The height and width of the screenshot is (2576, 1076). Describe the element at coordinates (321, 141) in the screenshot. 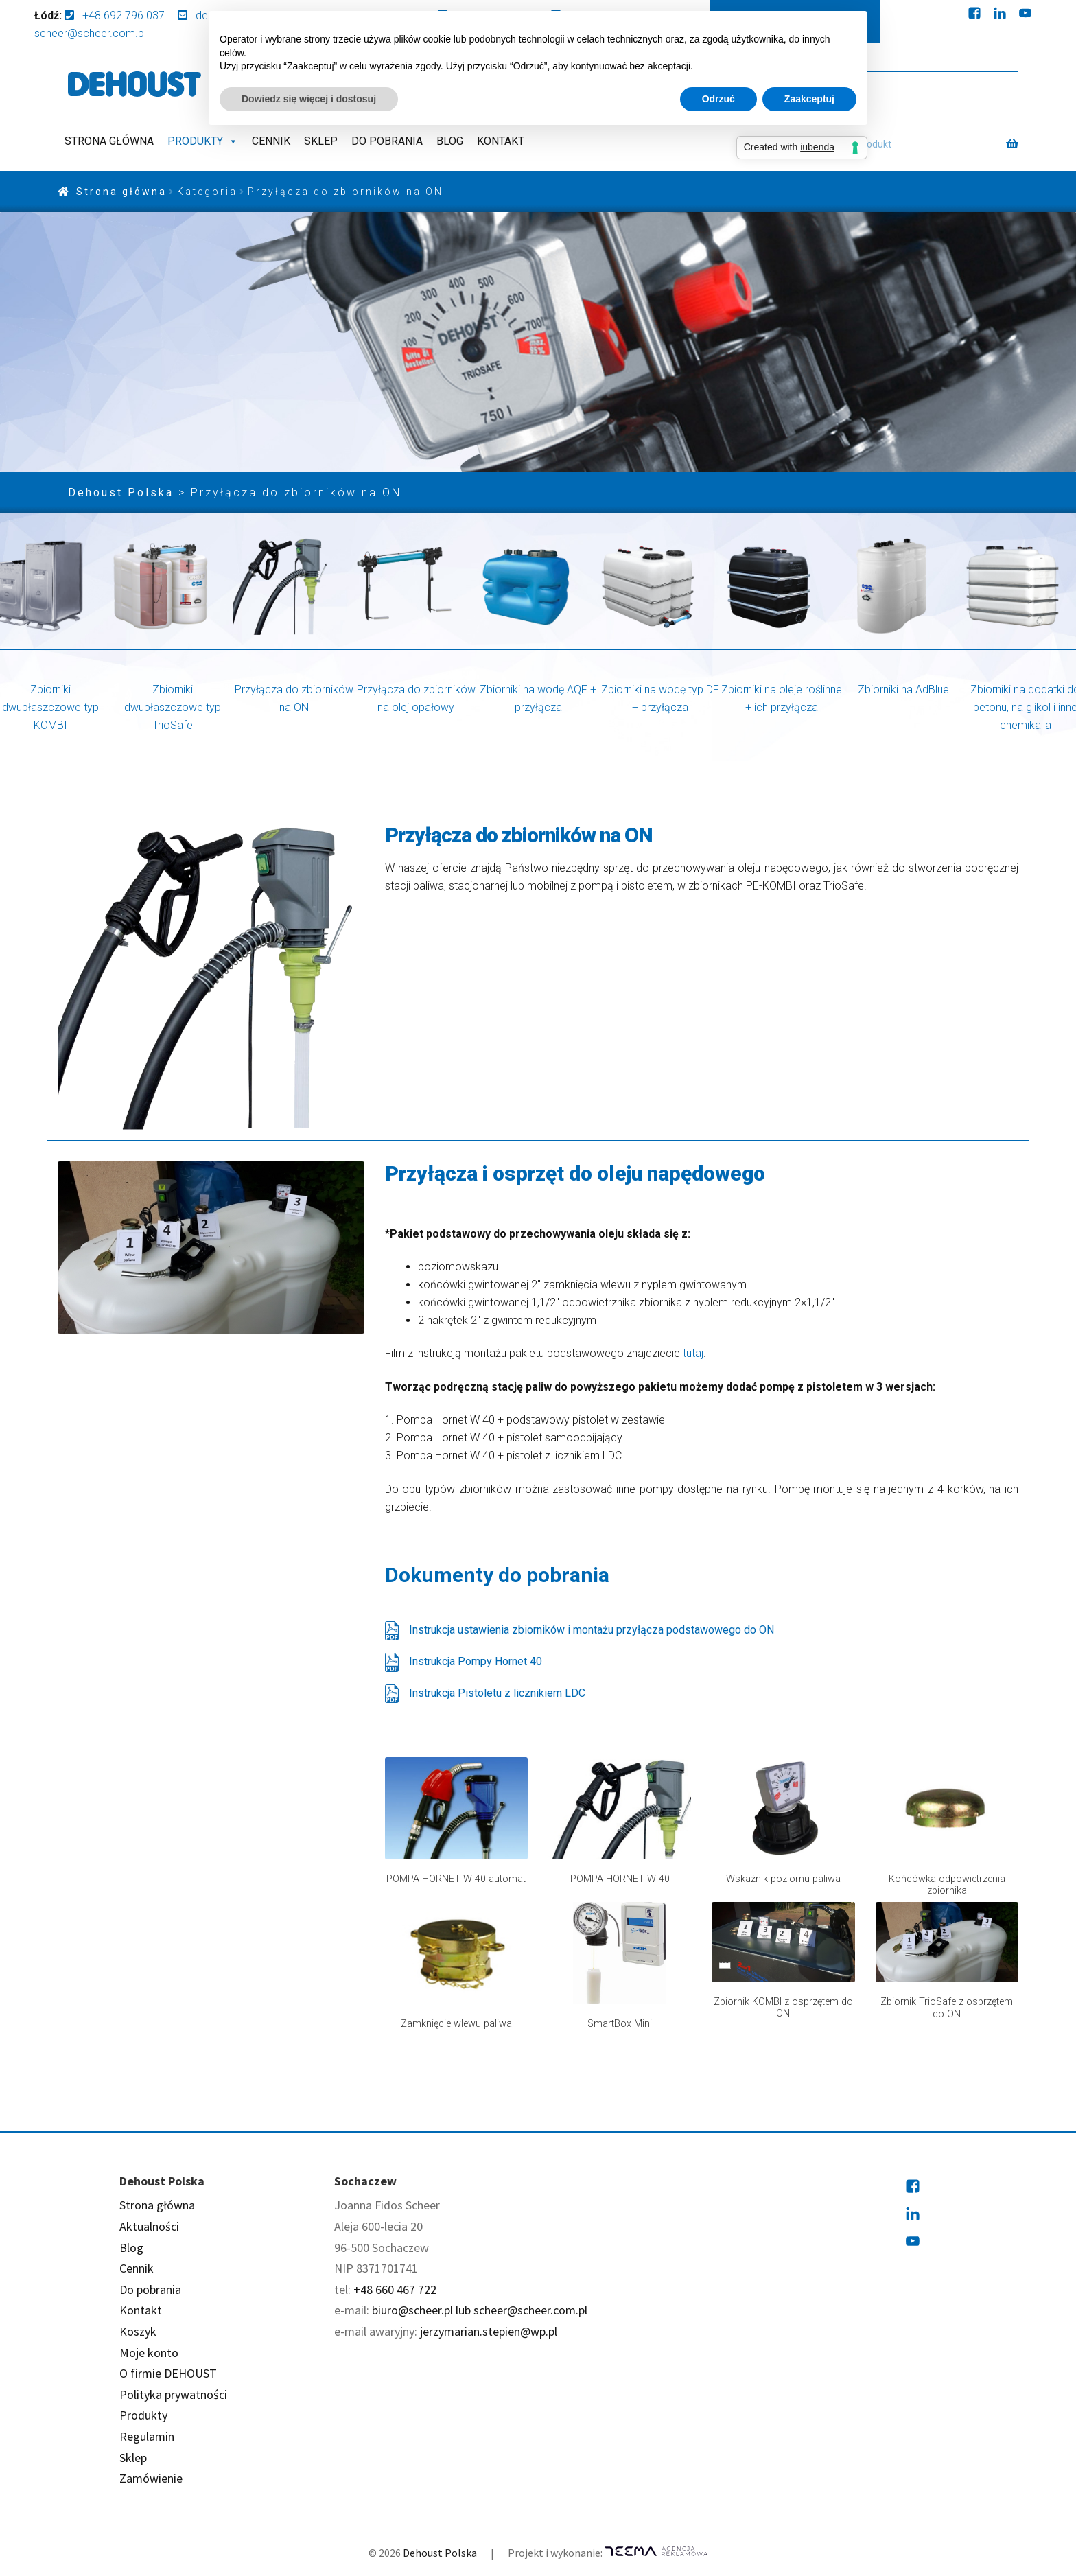

I see `Sklep` at that location.